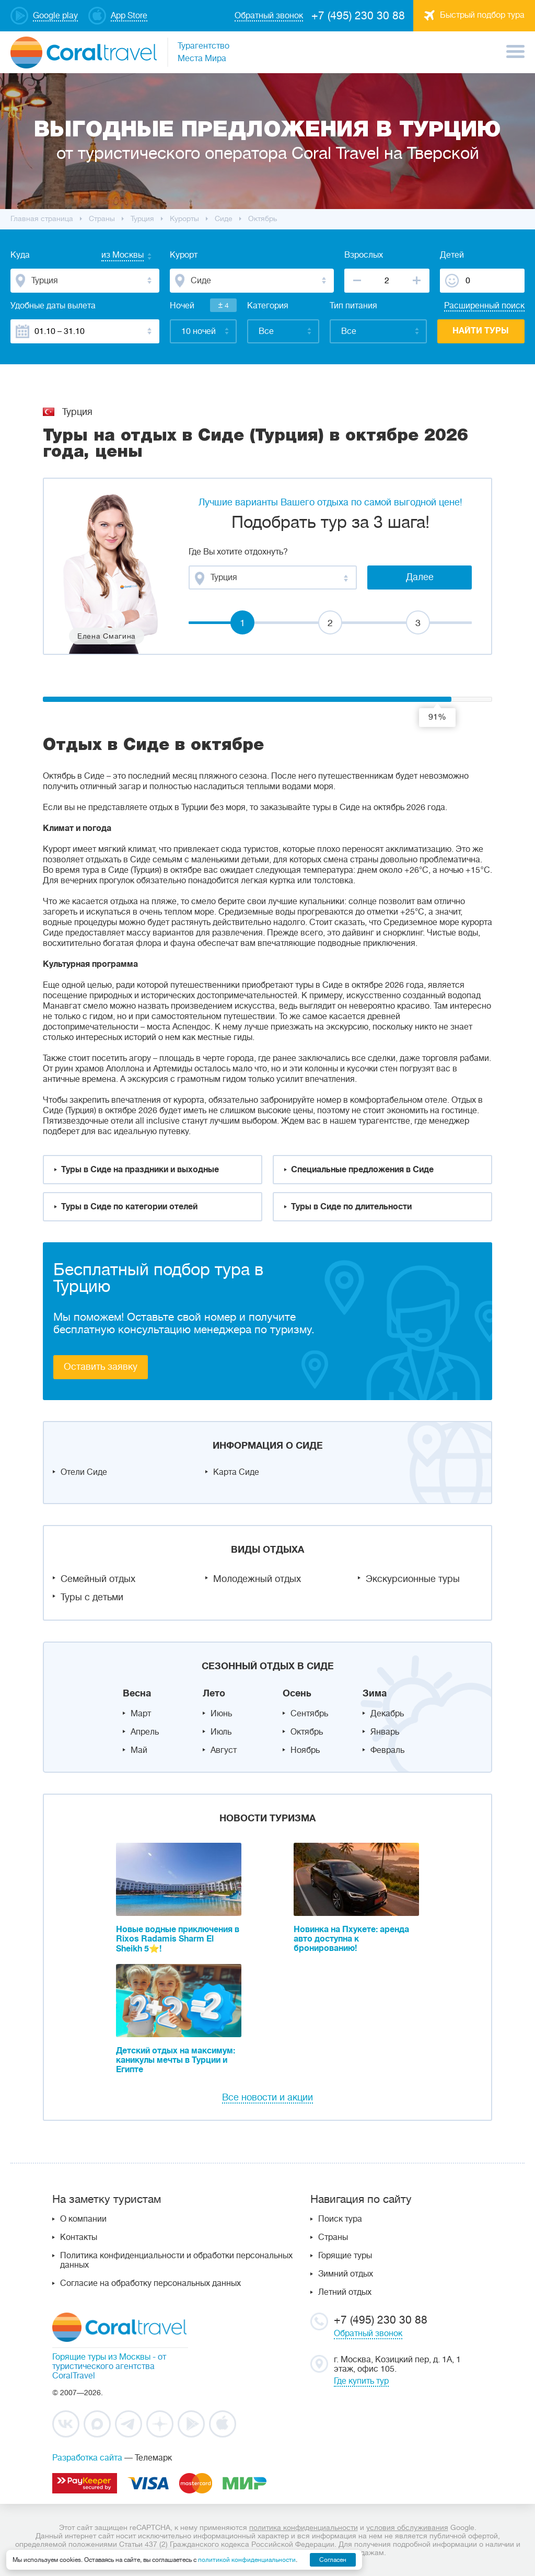 This screenshot has width=535, height=2576. I want to click on Оставить заявку, so click(100, 1366).